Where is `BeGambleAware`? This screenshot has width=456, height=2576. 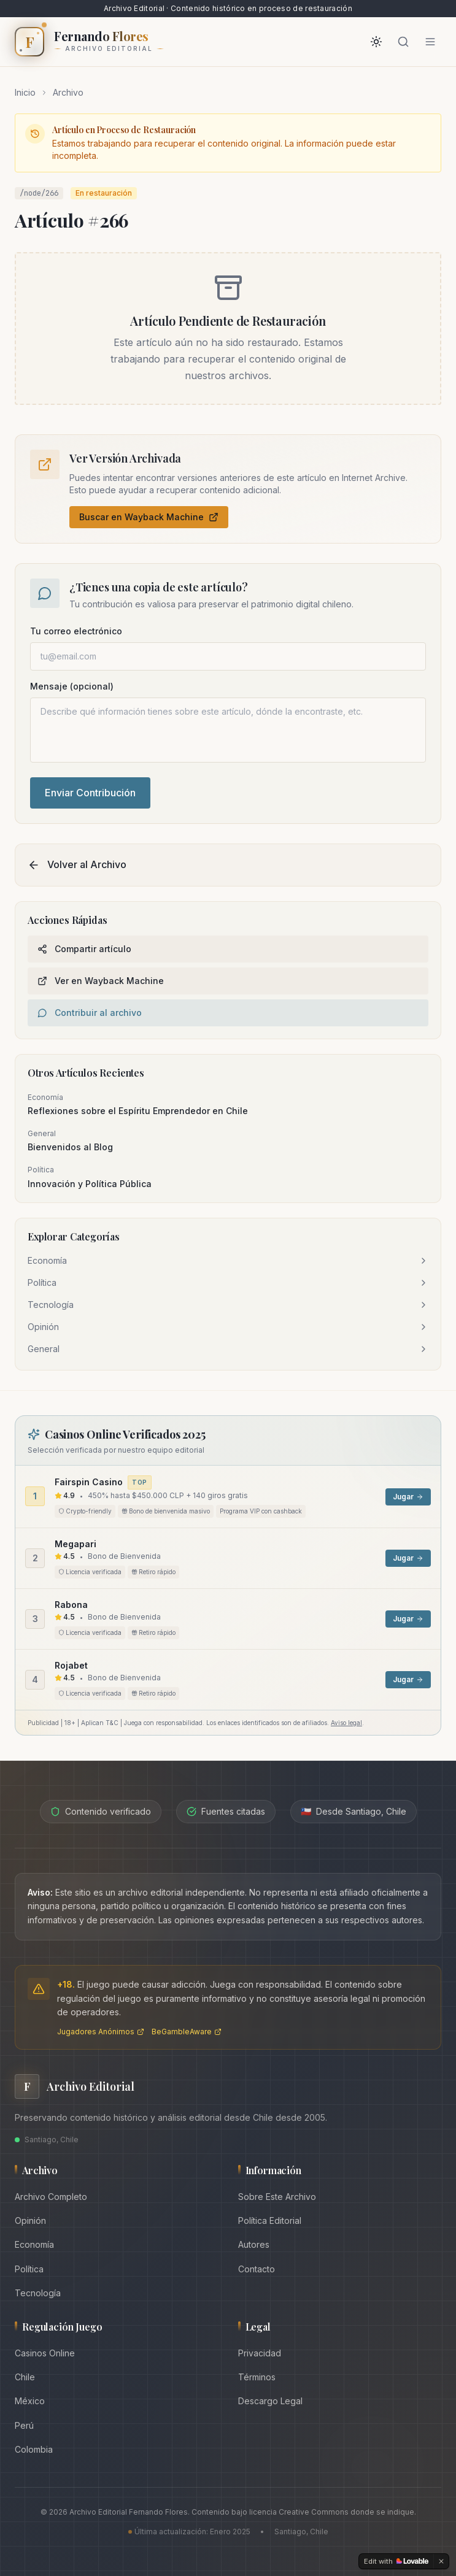 BeGambleAware is located at coordinates (187, 2031).